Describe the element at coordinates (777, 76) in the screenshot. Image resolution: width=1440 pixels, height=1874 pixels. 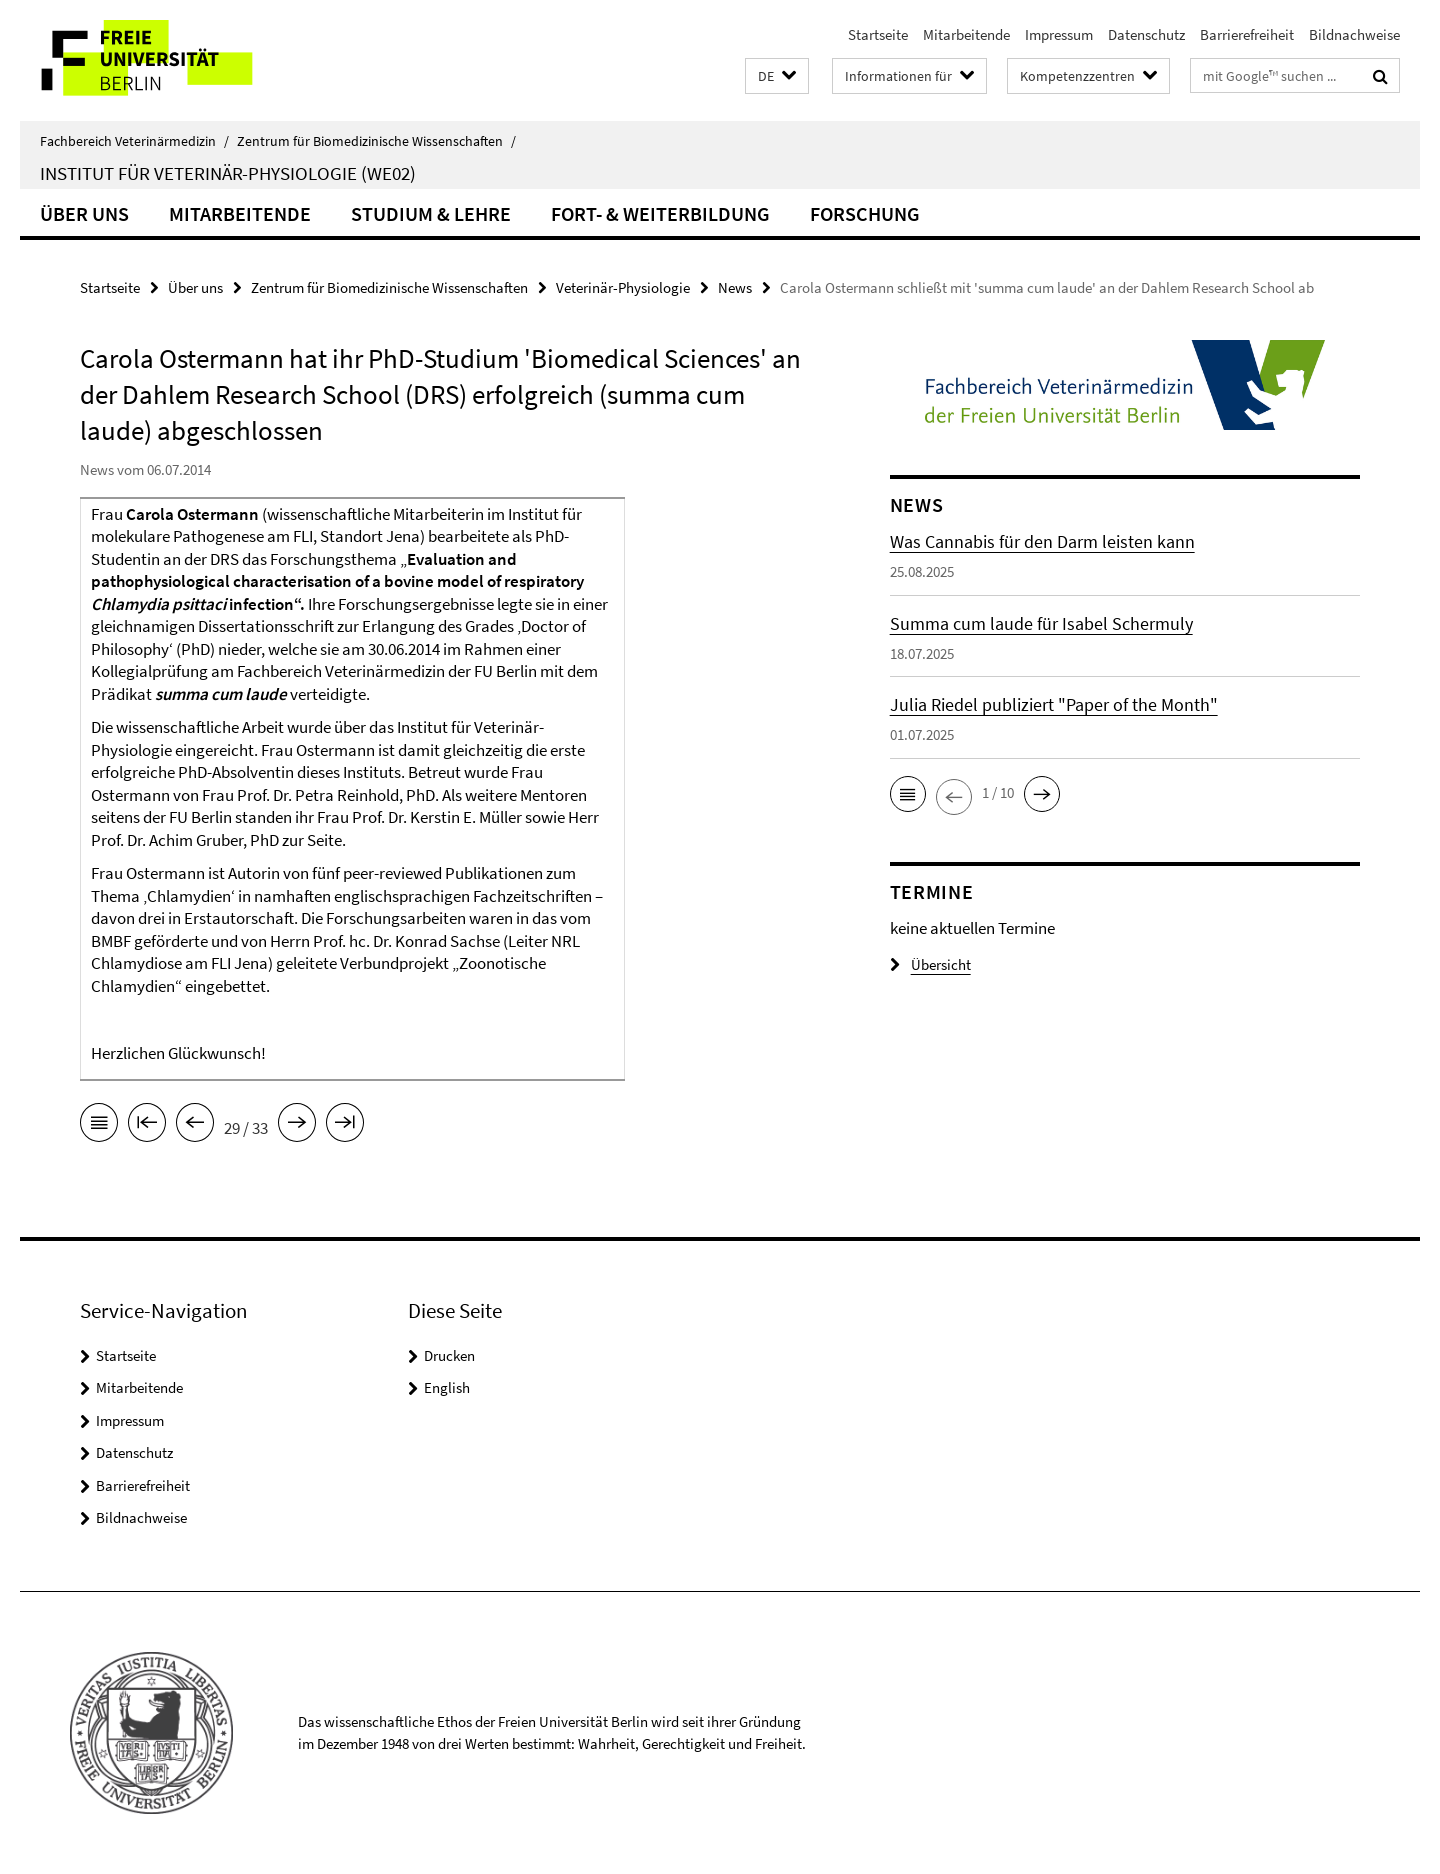
I see `[button]` at that location.